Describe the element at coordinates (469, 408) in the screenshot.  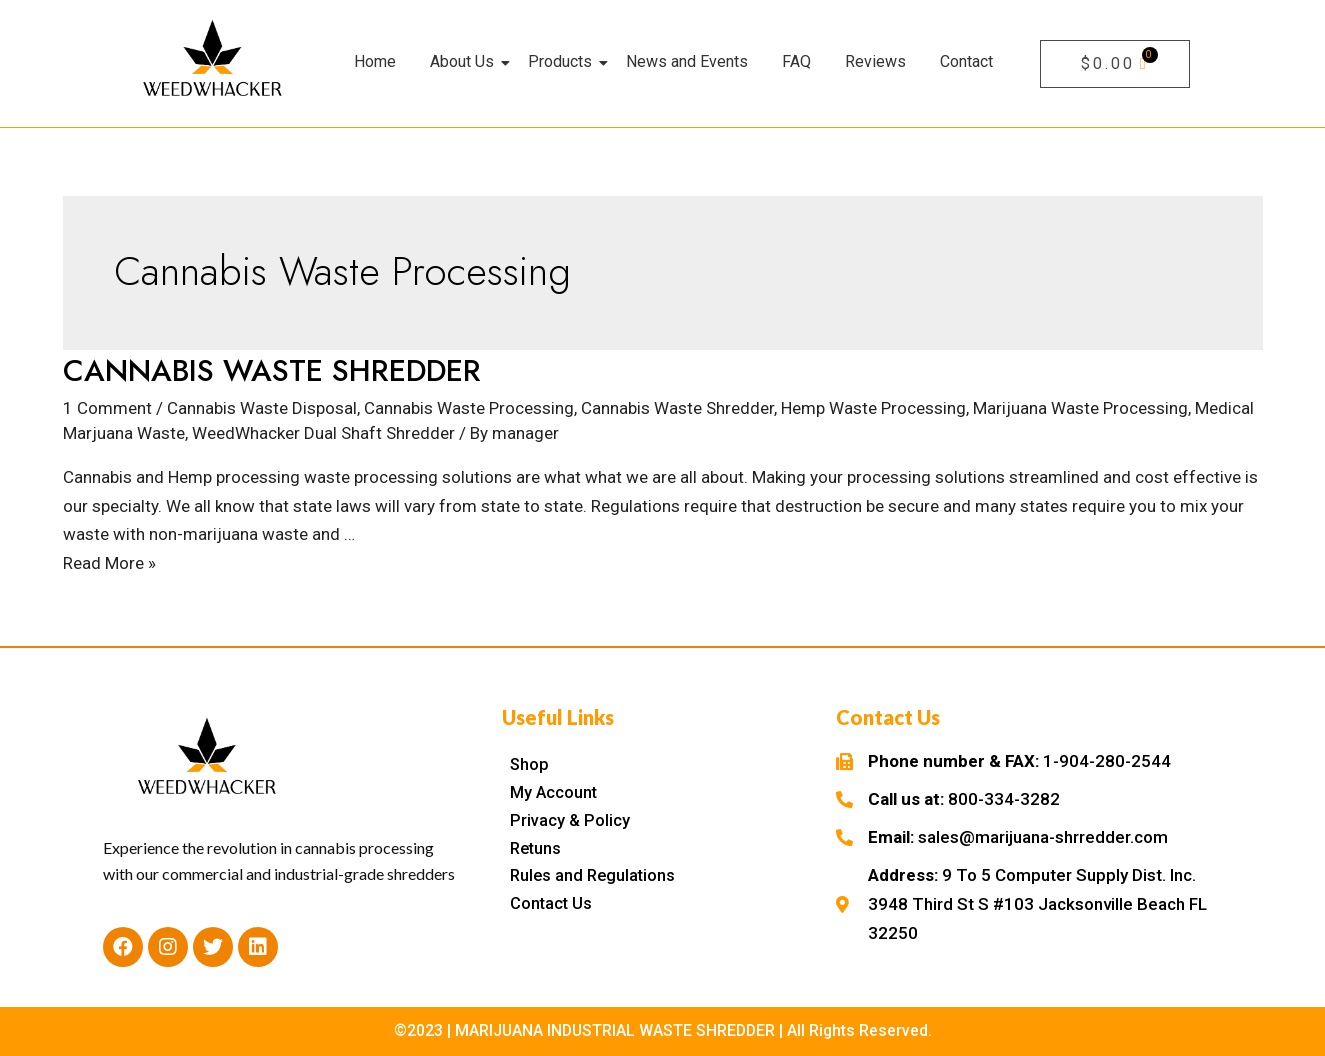
I see `Cannabis Waste Processing` at that location.